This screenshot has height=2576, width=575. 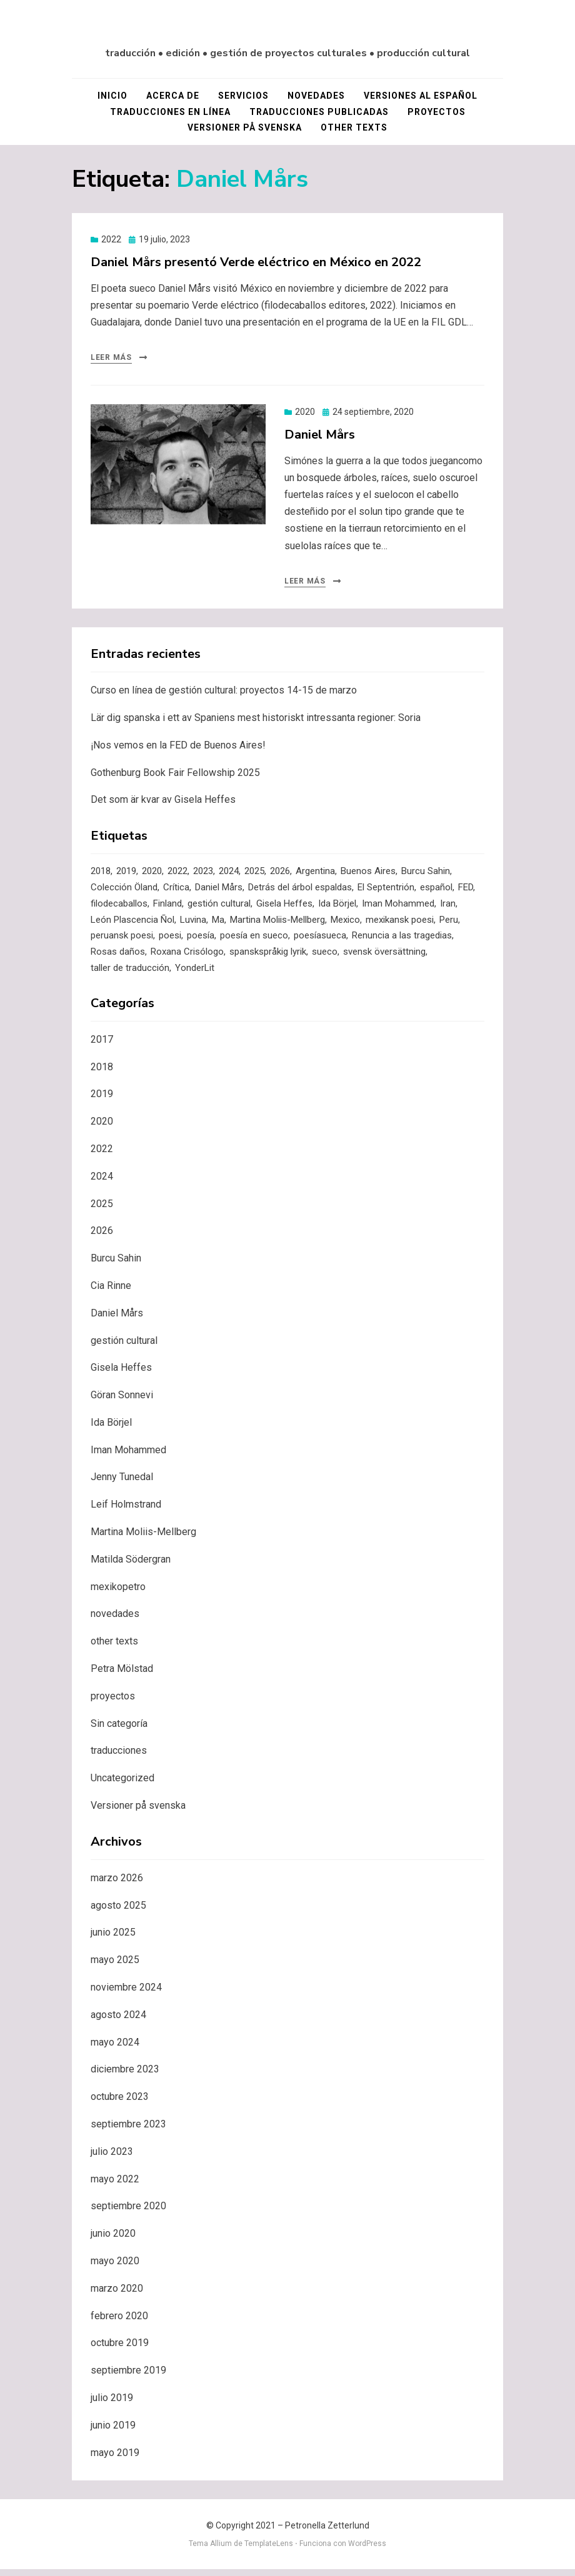 What do you see at coordinates (398, 907) in the screenshot?
I see `Iman Mohammed [Iman Mohammed (3 elementos)]` at bounding box center [398, 907].